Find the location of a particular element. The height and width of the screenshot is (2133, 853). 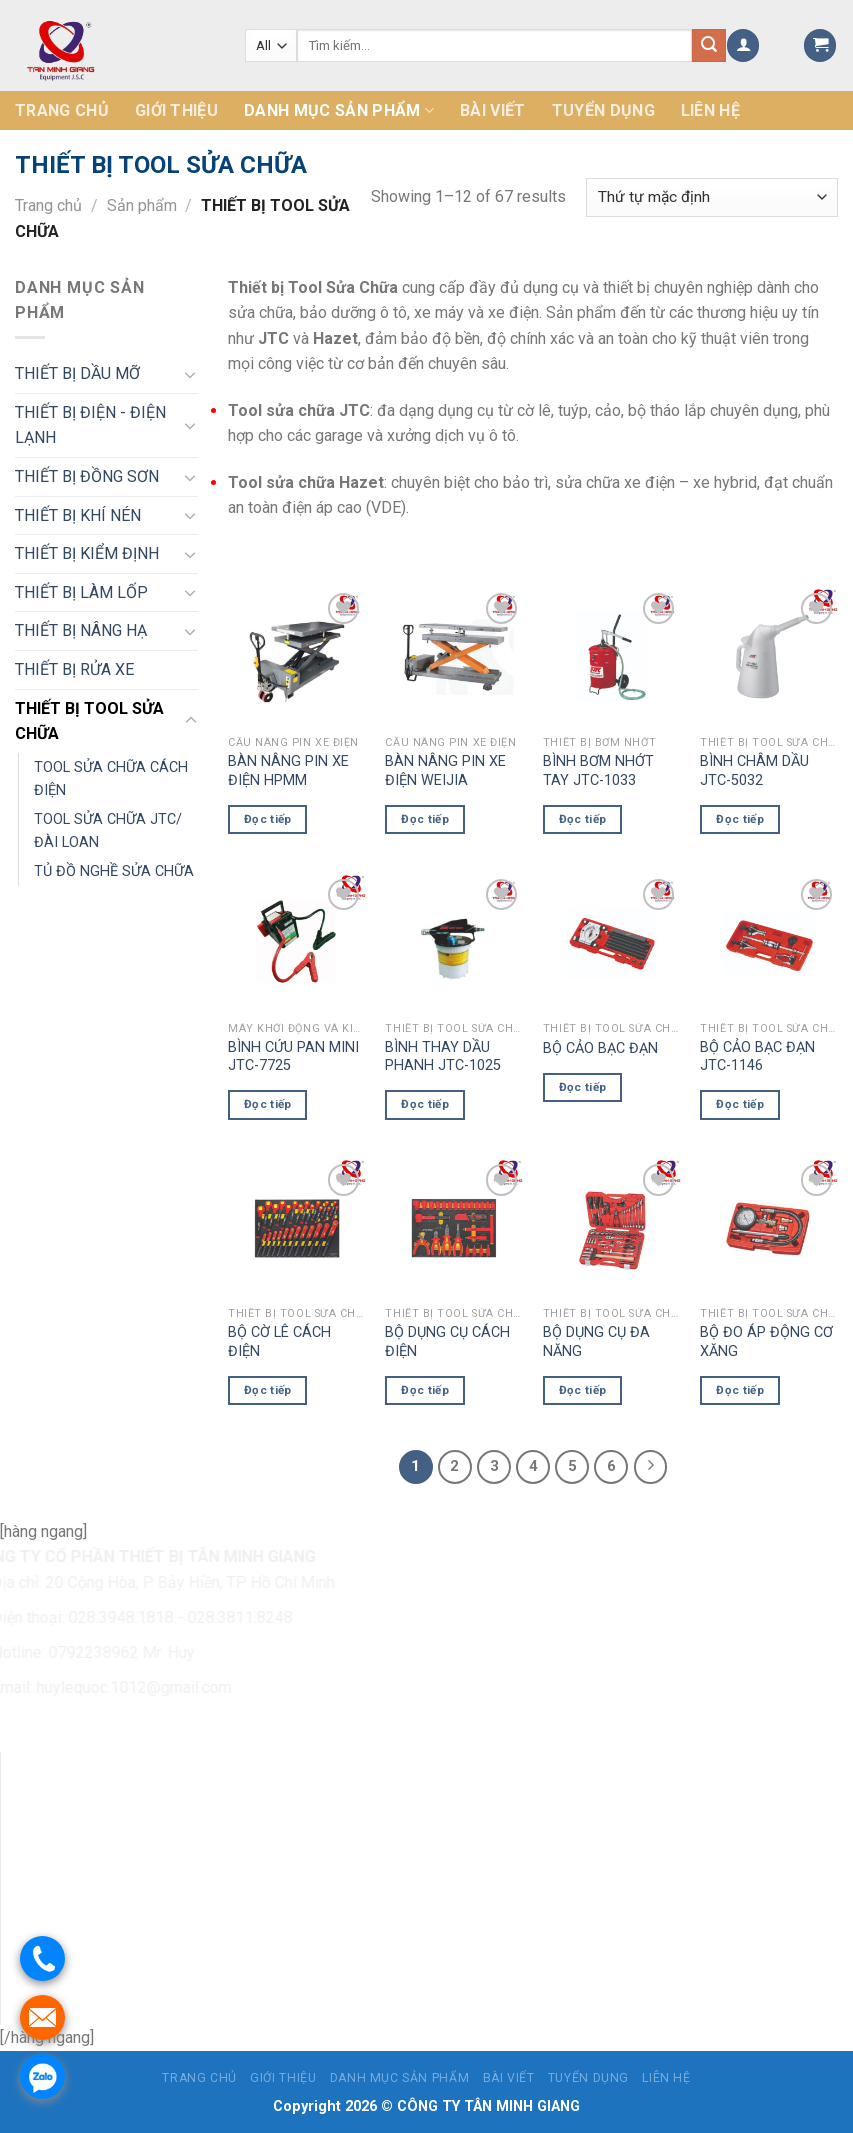

Đọc tiếp [Đọc thêm về “BỘ CẢO BẠC ĐẠN”] is located at coordinates (583, 1087).